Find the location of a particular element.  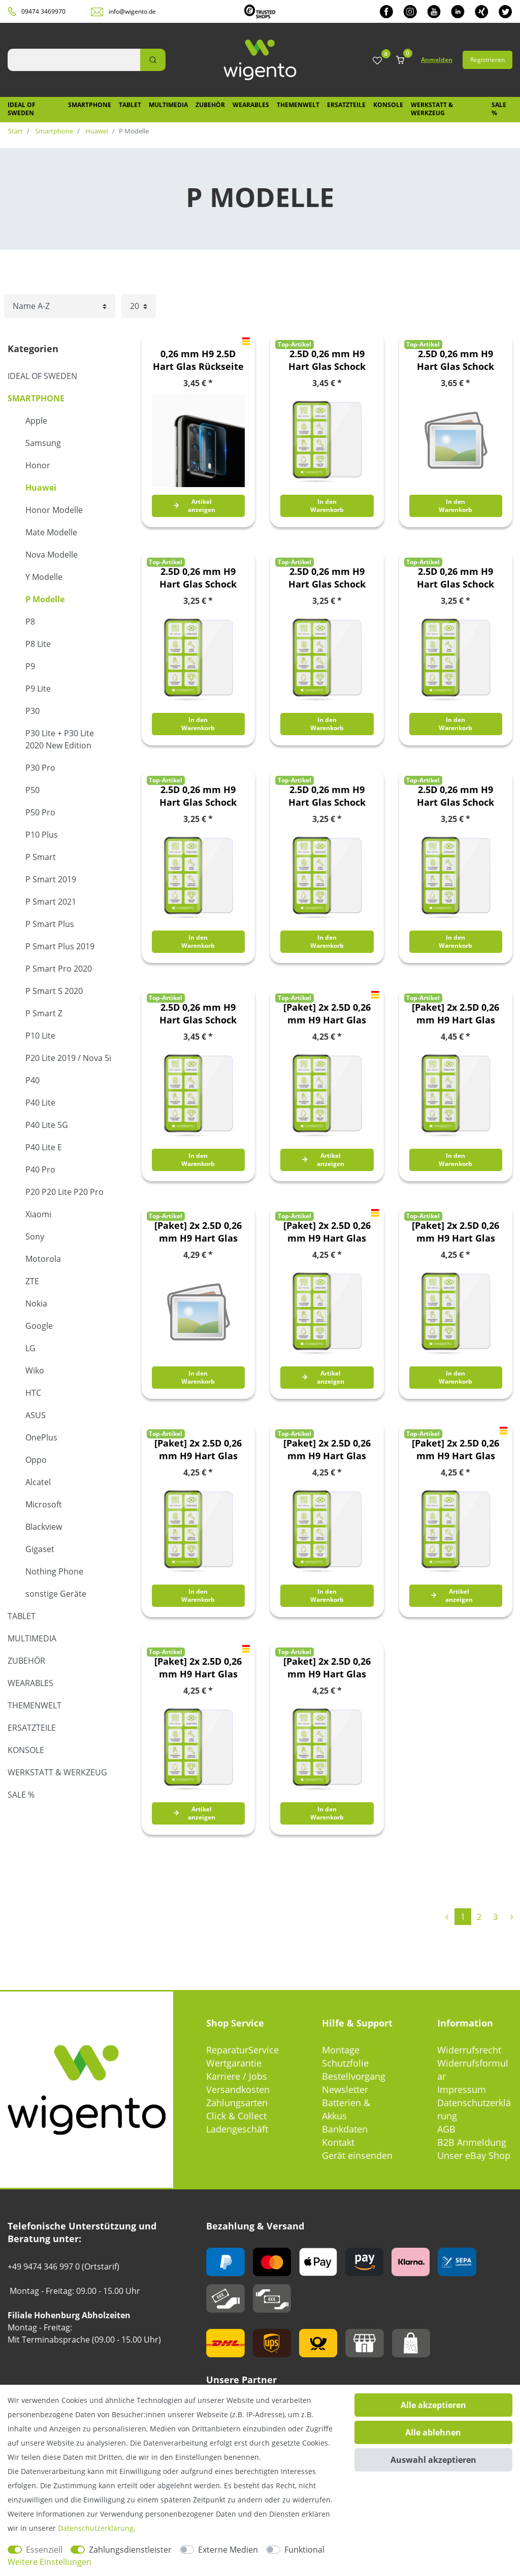

Impressum is located at coordinates (461, 2089).